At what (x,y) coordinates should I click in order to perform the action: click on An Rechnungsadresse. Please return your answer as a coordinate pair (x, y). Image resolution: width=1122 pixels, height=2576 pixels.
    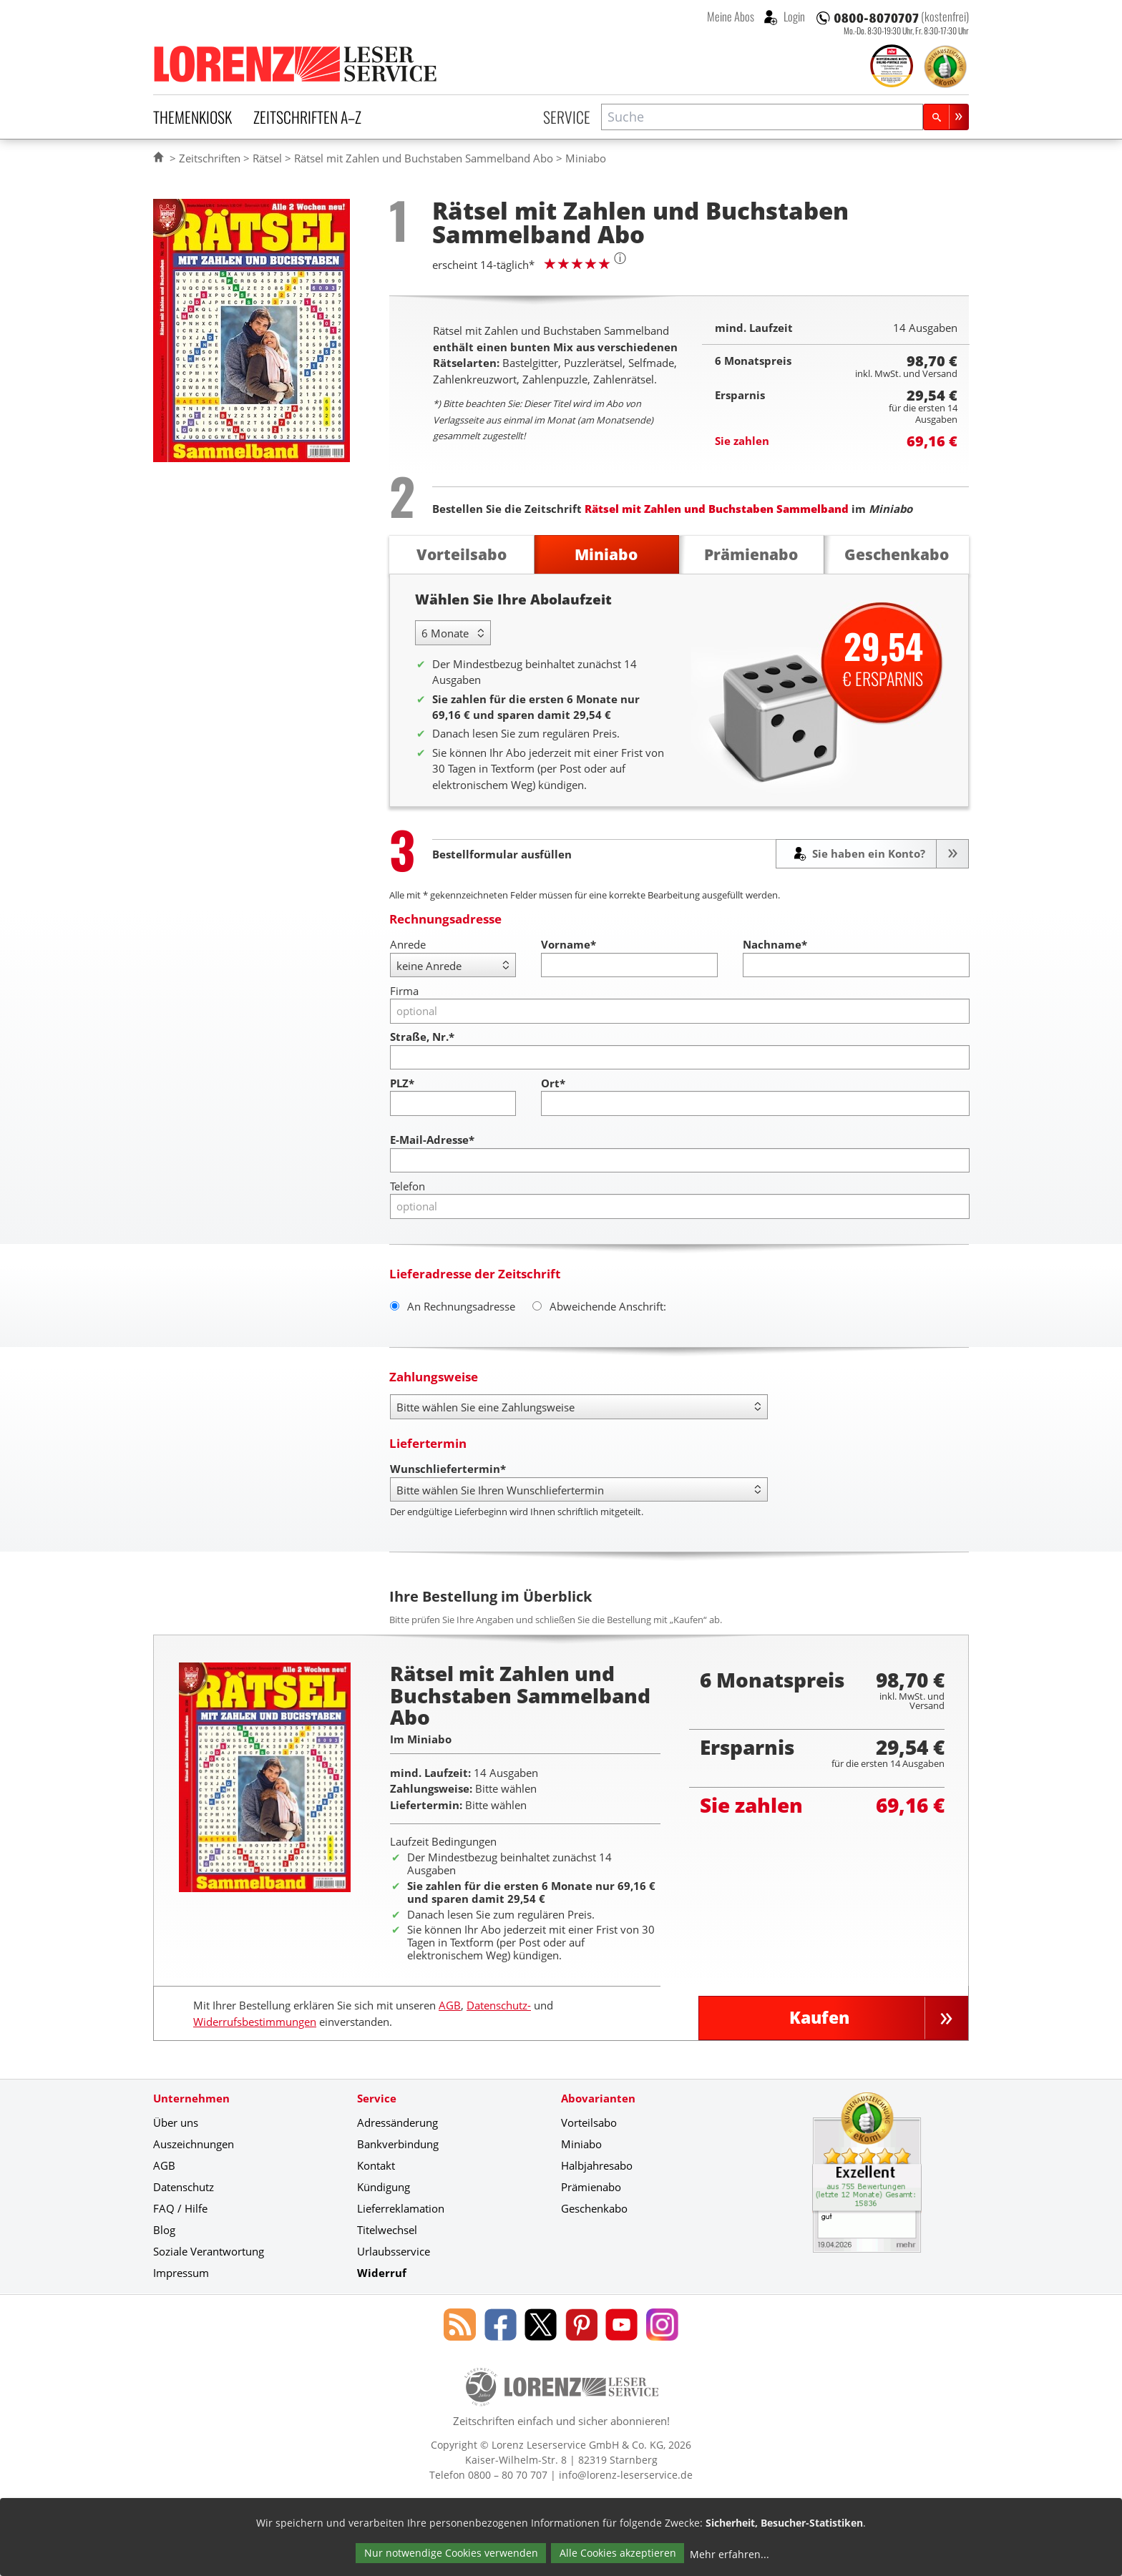
    Looking at the image, I should click on (452, 1306).